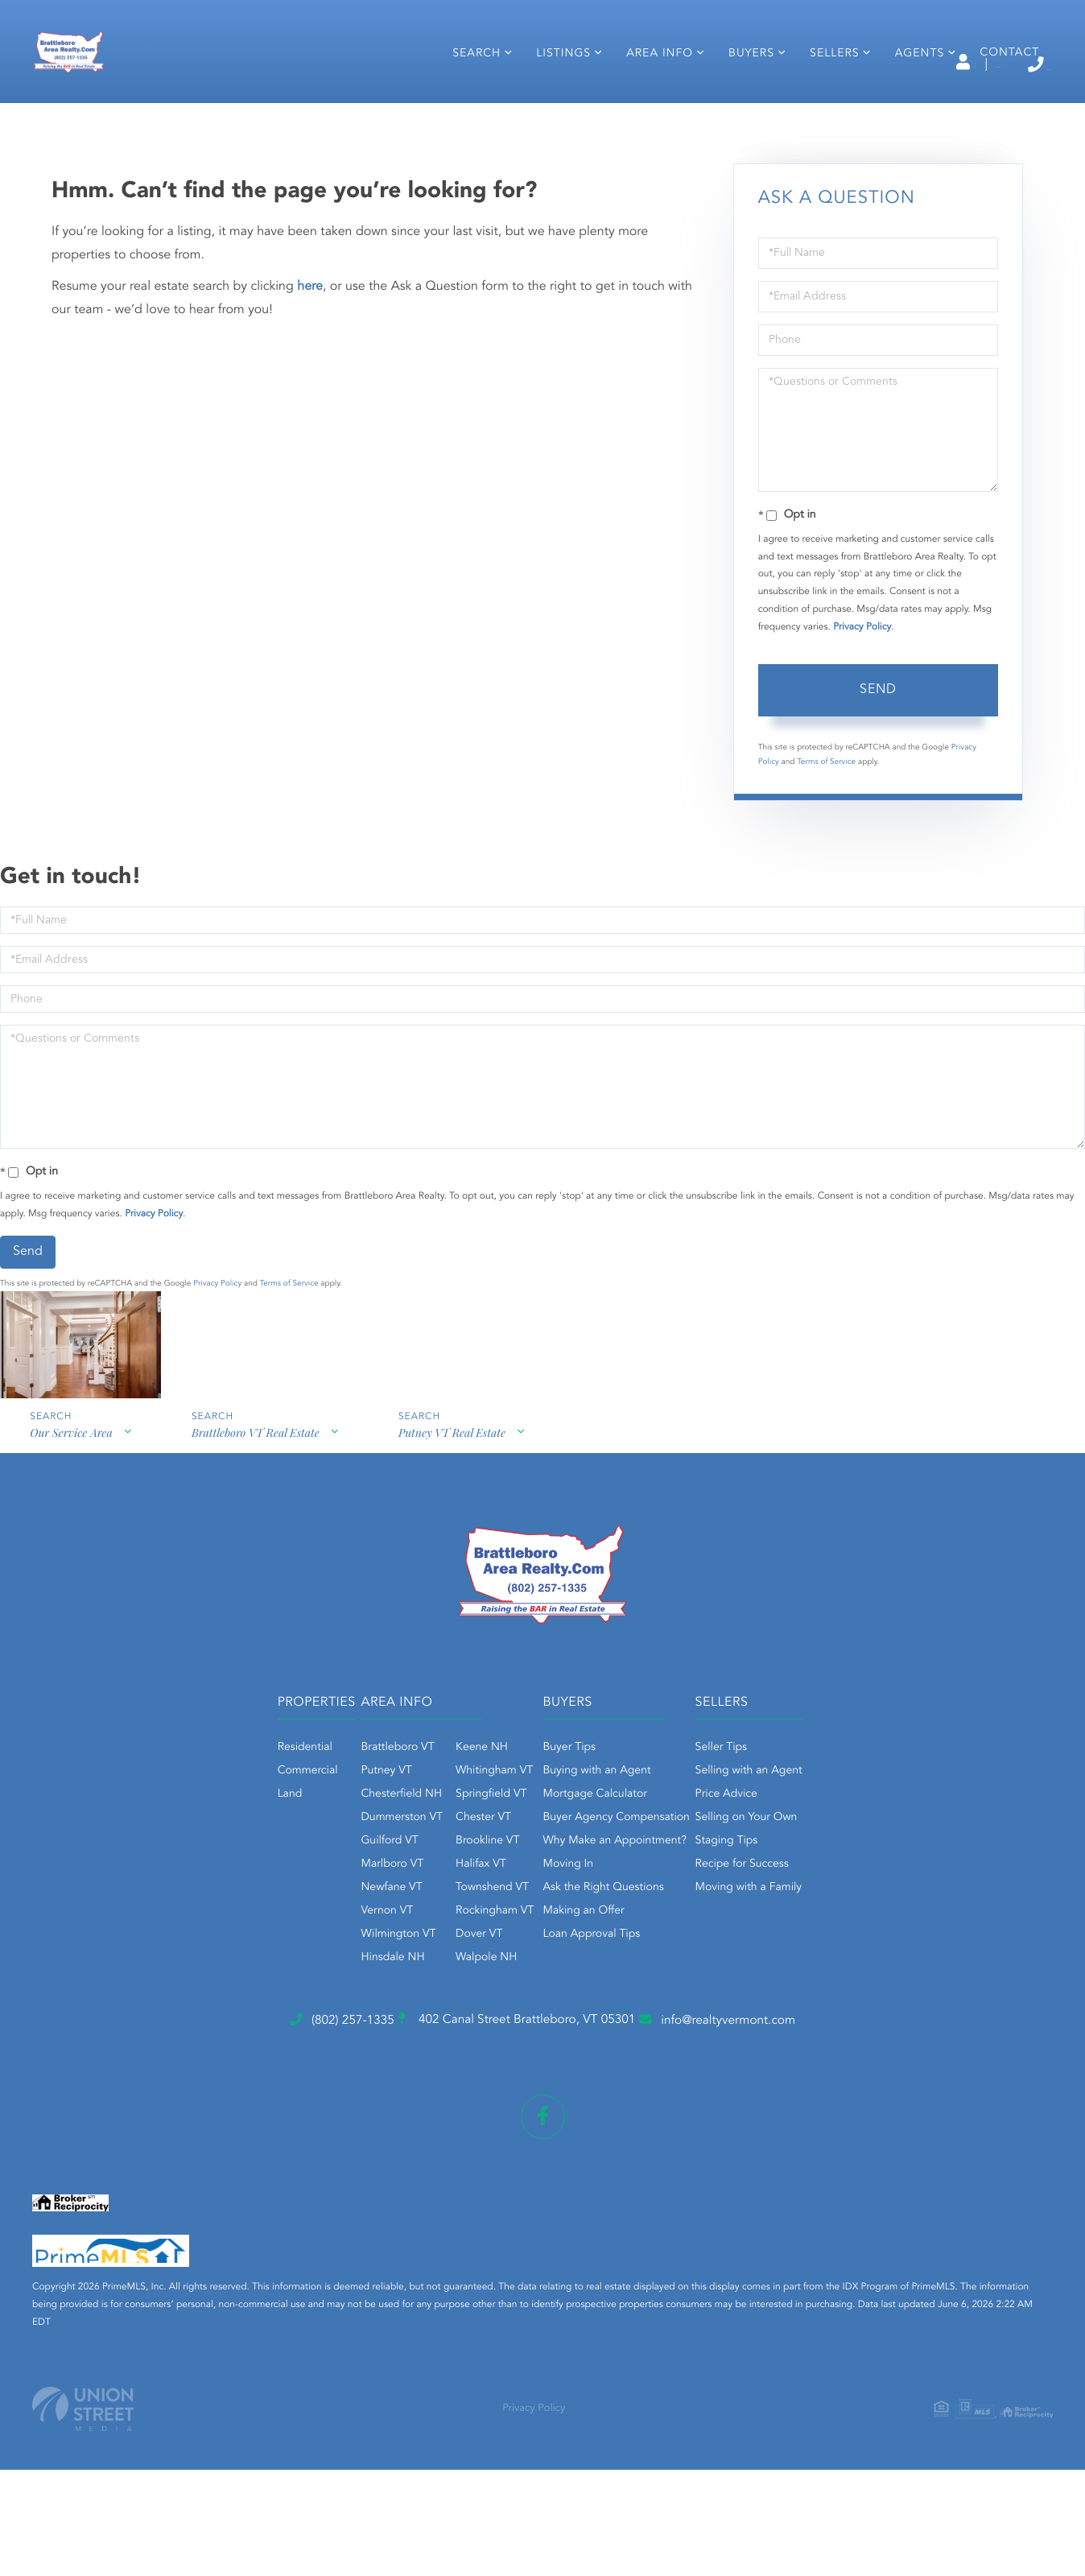 The height and width of the screenshot is (2576, 1085). Describe the element at coordinates (616, 1946) in the screenshot. I see `Buyer Agency Compensation [menuitem]` at that location.